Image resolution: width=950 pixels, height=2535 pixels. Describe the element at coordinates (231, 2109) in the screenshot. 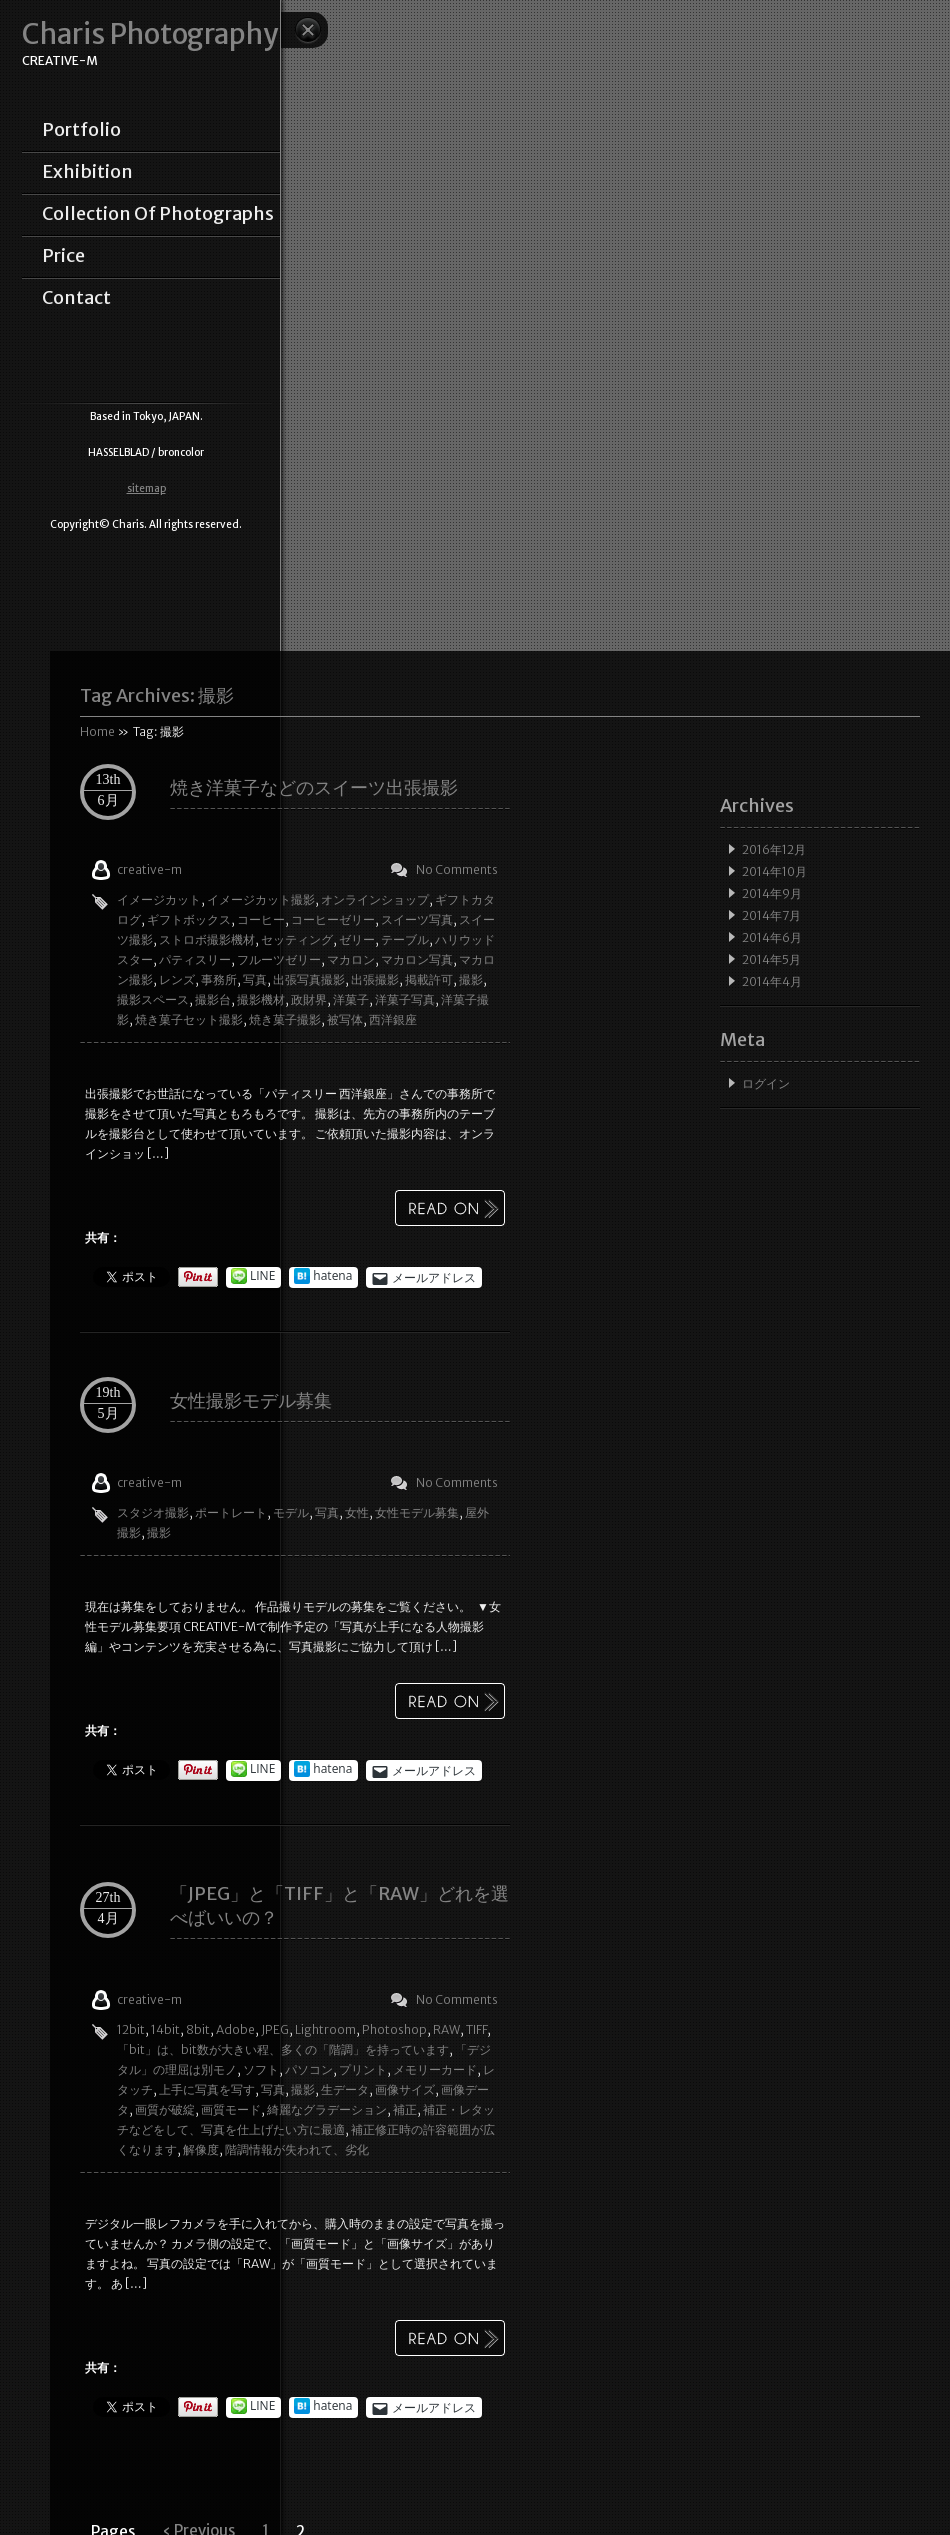

I see `画質モード` at that location.